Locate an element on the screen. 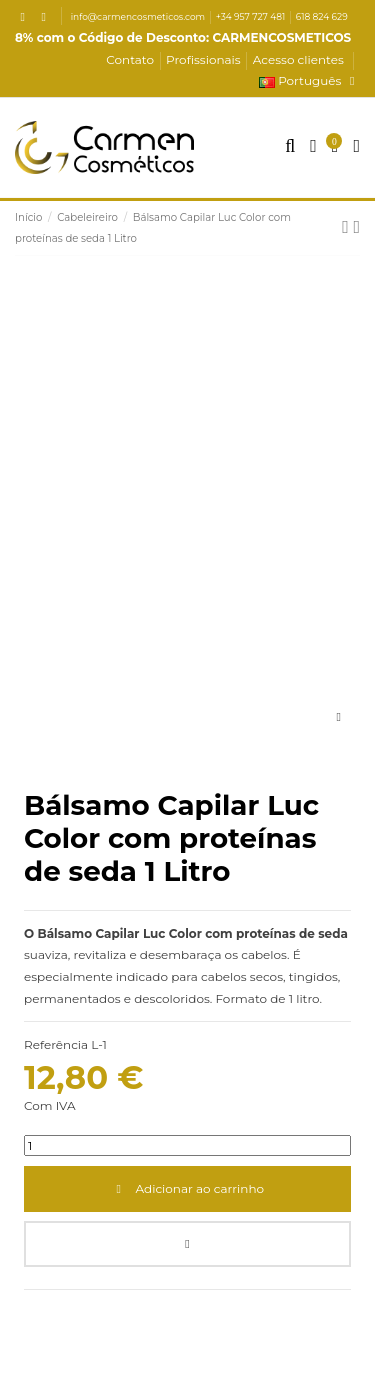 The image size is (375, 1390). Adicionar ao carrinho is located at coordinates (187, 1188).